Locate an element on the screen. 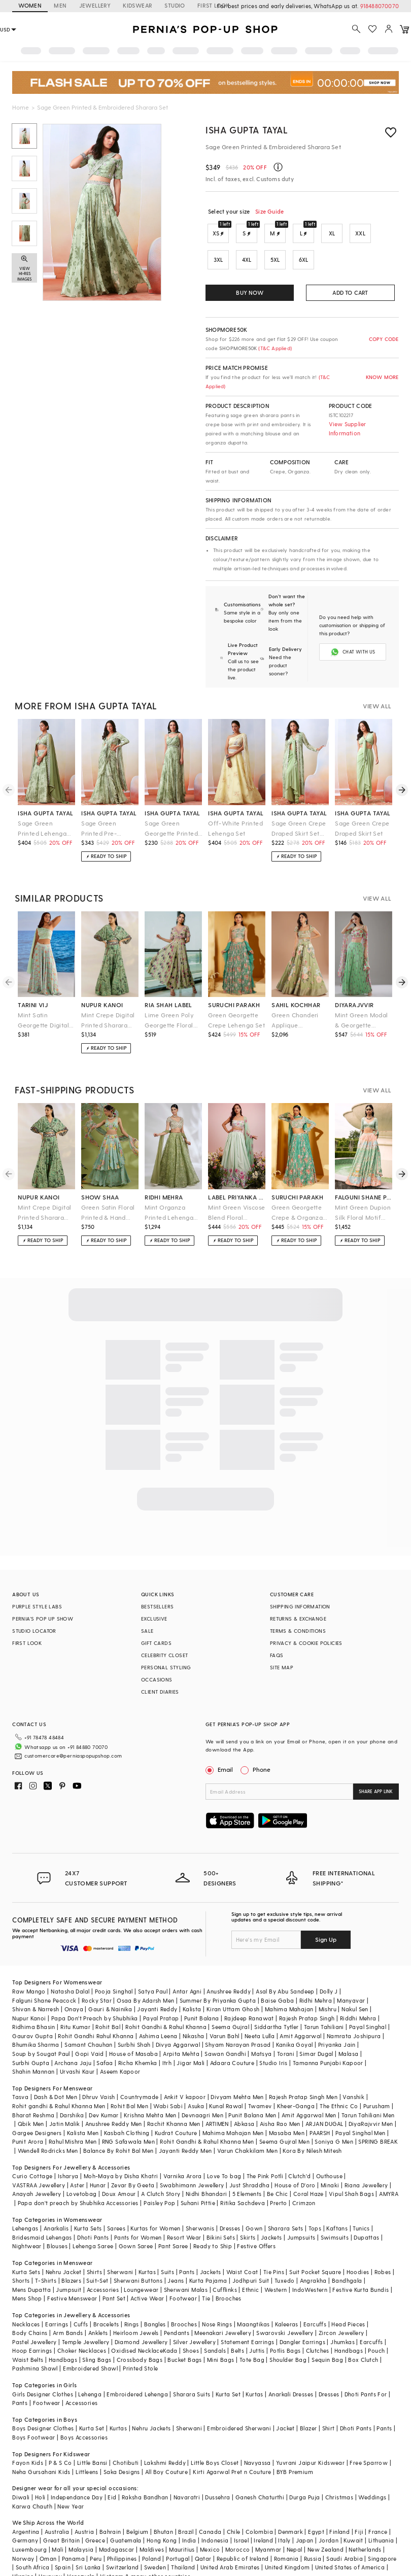 The image size is (411, 2576). Anushree Reddy is located at coordinates (229, 1967).